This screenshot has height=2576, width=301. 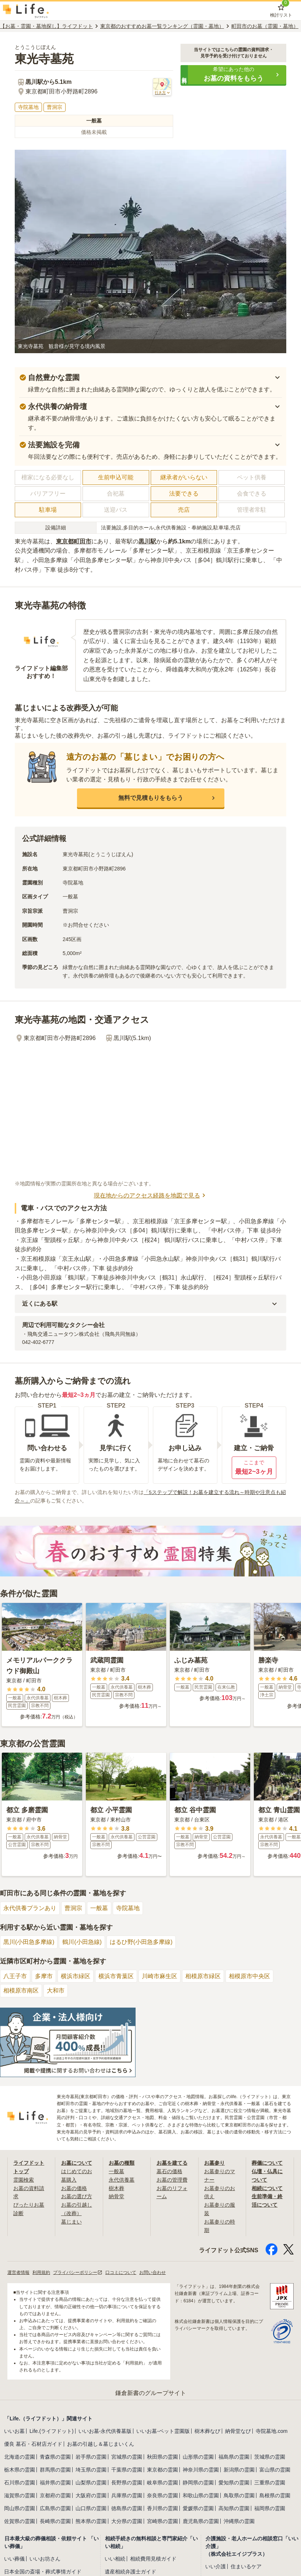 I want to click on お問い合わせ, so click(x=152, y=2270).